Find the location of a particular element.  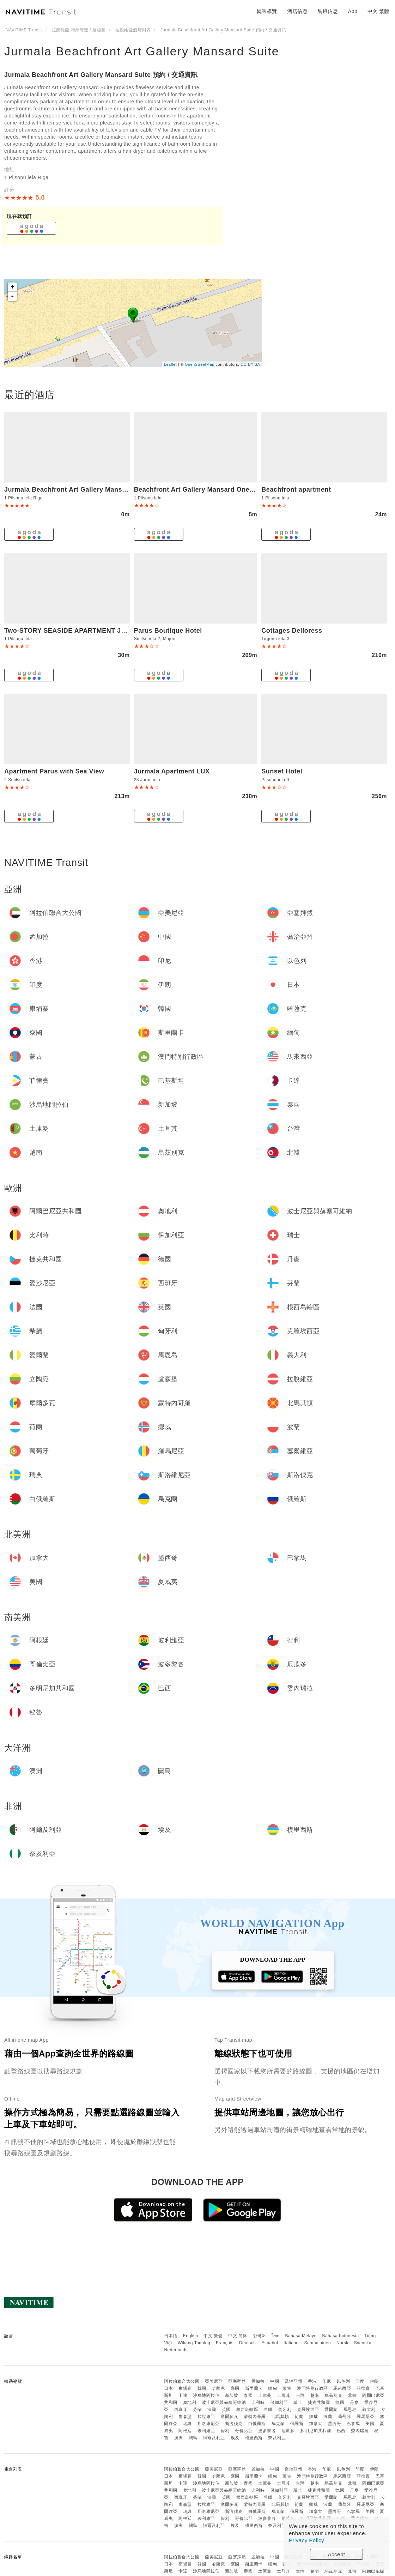

Accept is located at coordinates (336, 2554).